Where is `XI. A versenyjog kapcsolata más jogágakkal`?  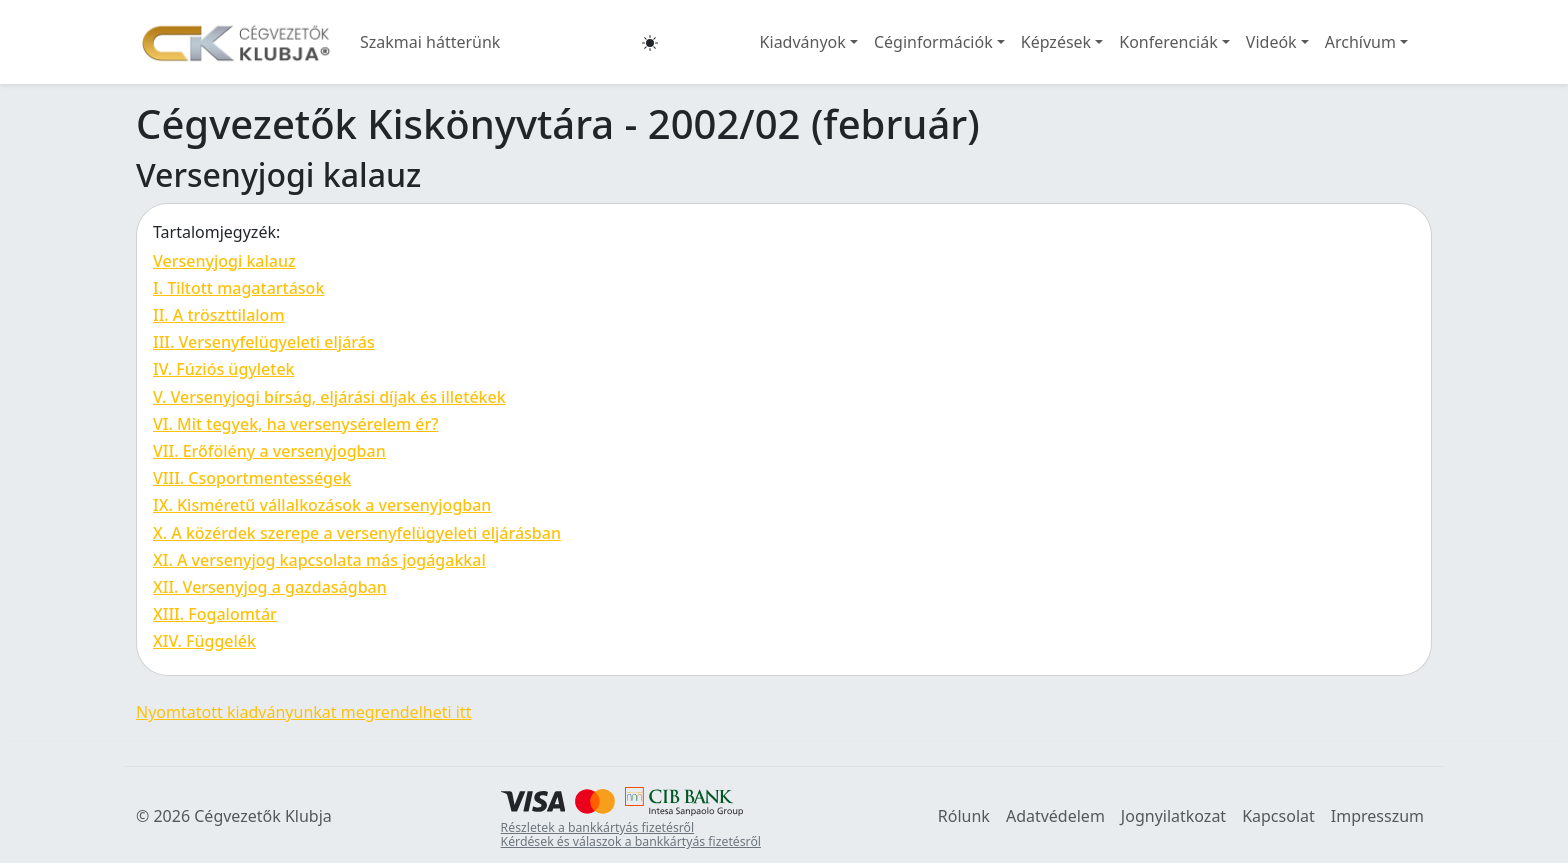
XI. A versenyjog kapcsolata más jogágakkal is located at coordinates (319, 560).